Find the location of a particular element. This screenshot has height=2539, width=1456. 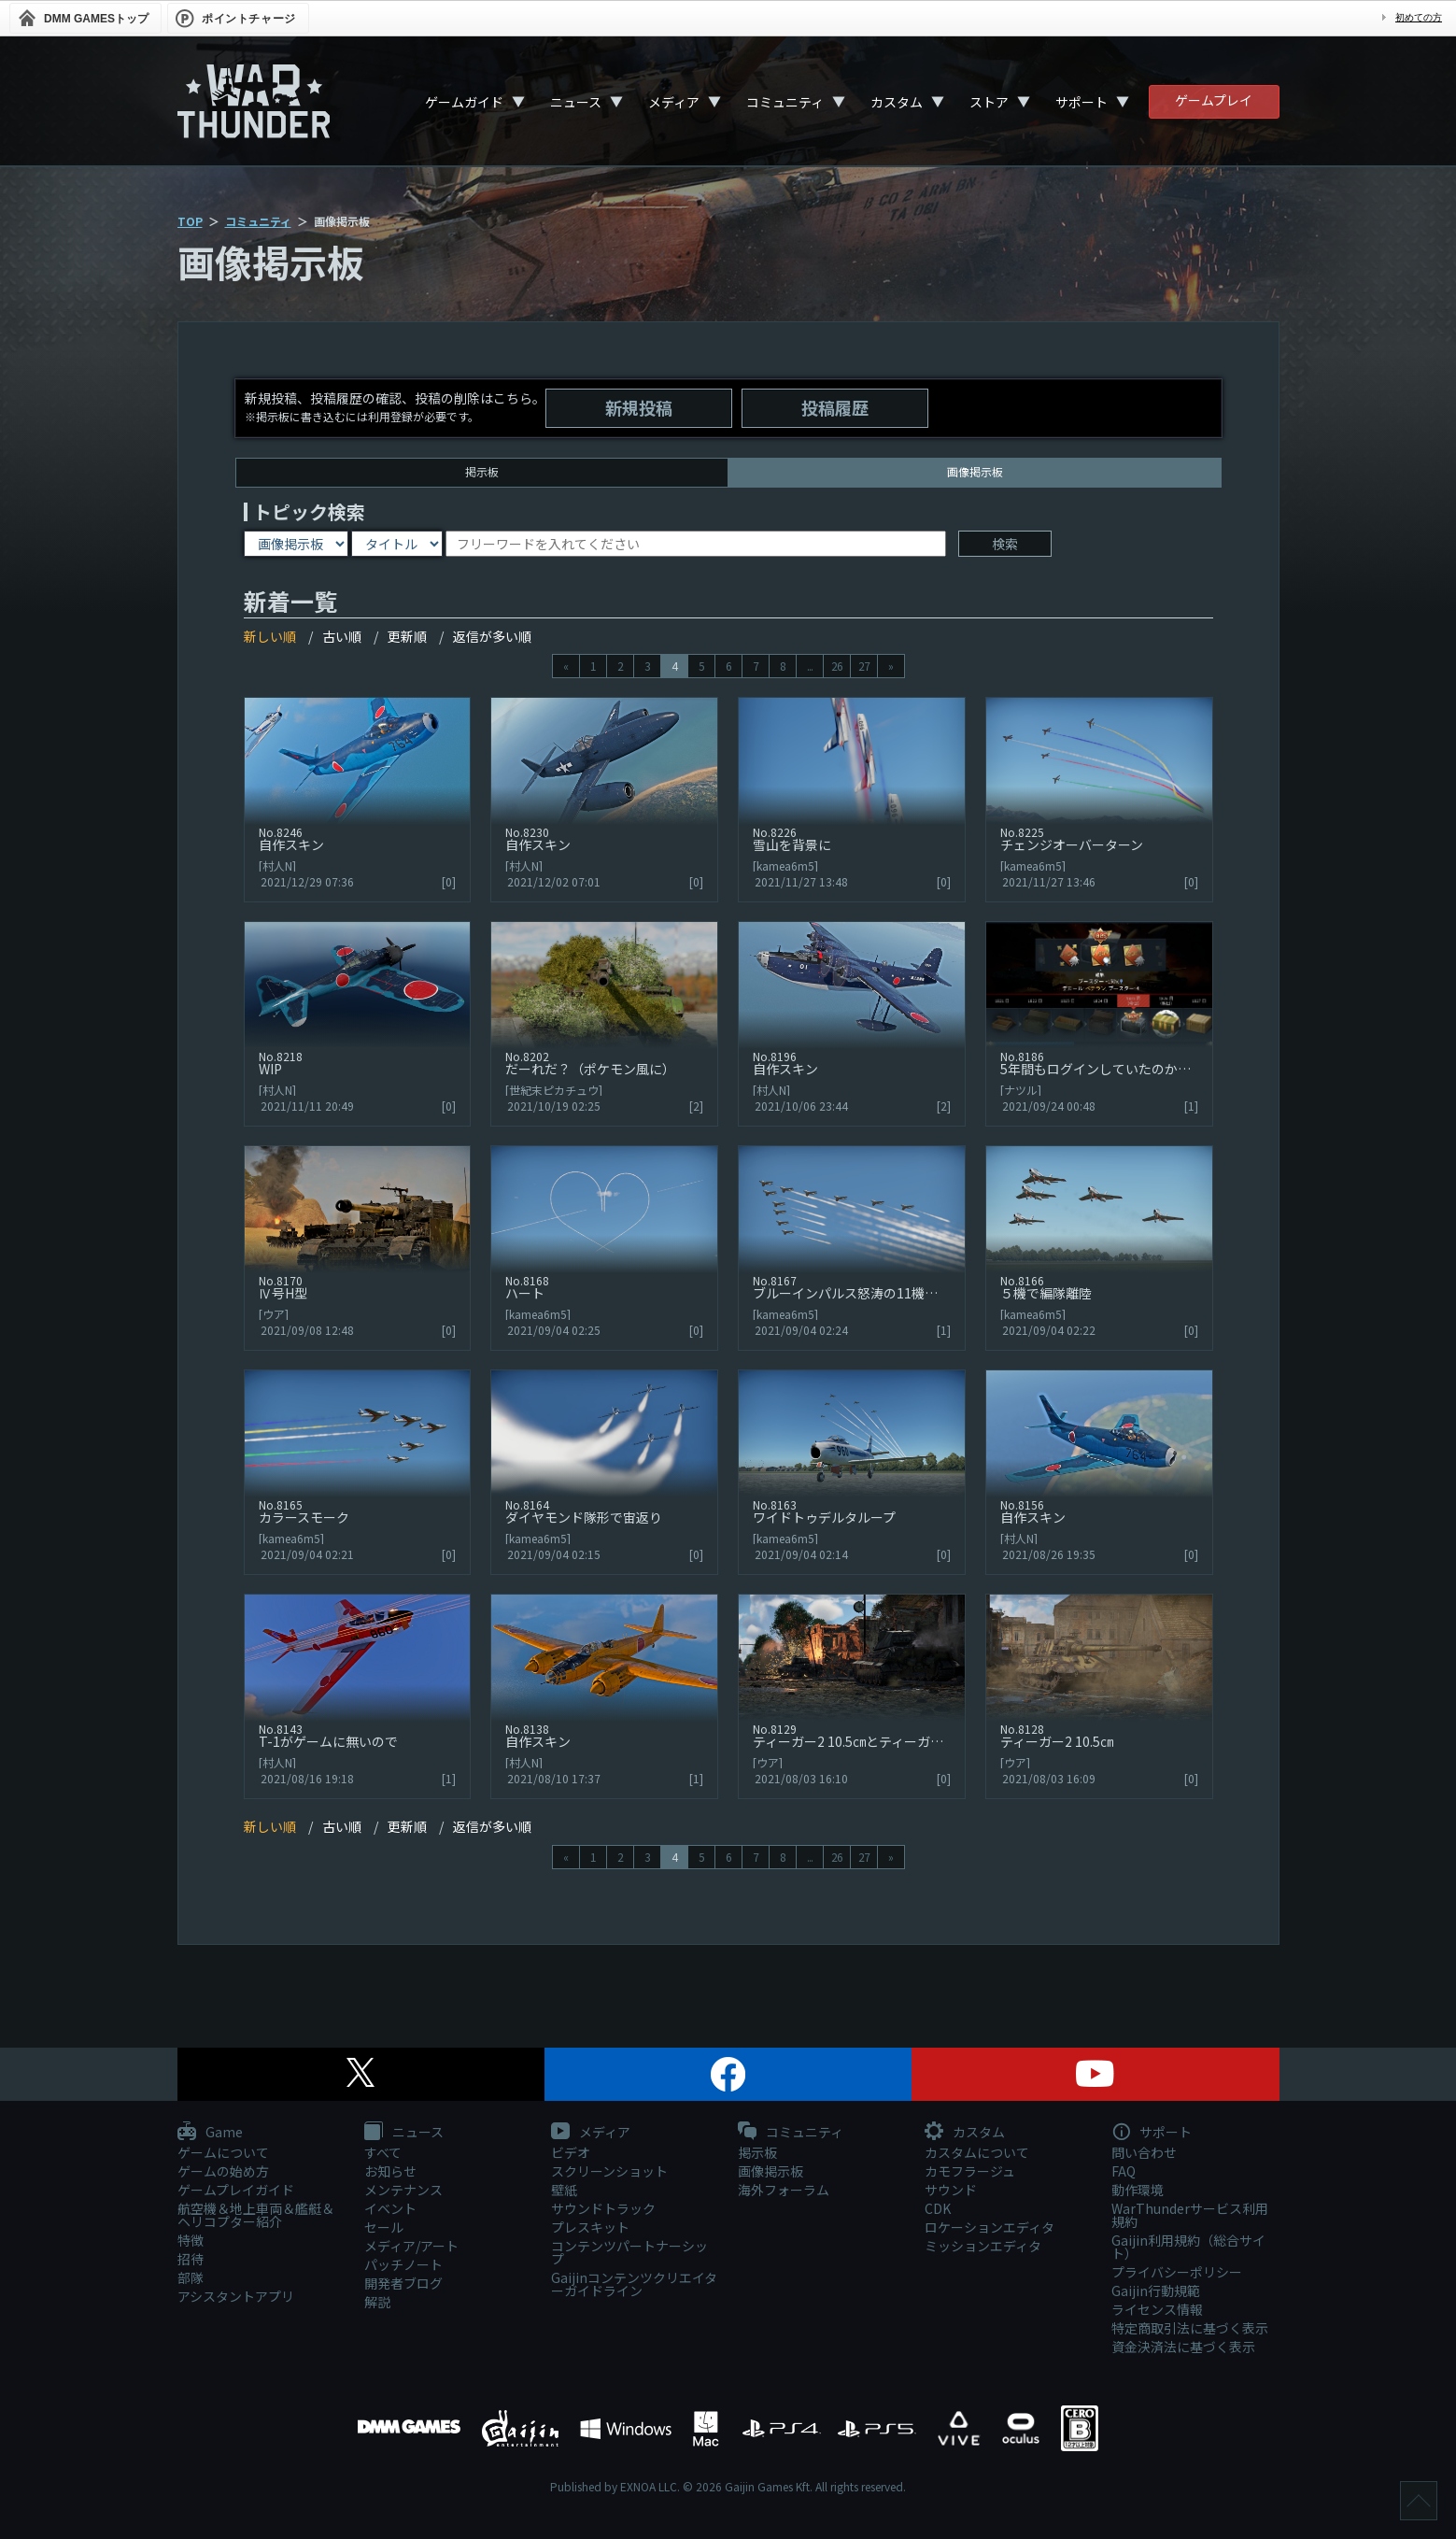

ゲームガイド is located at coordinates (464, 101).